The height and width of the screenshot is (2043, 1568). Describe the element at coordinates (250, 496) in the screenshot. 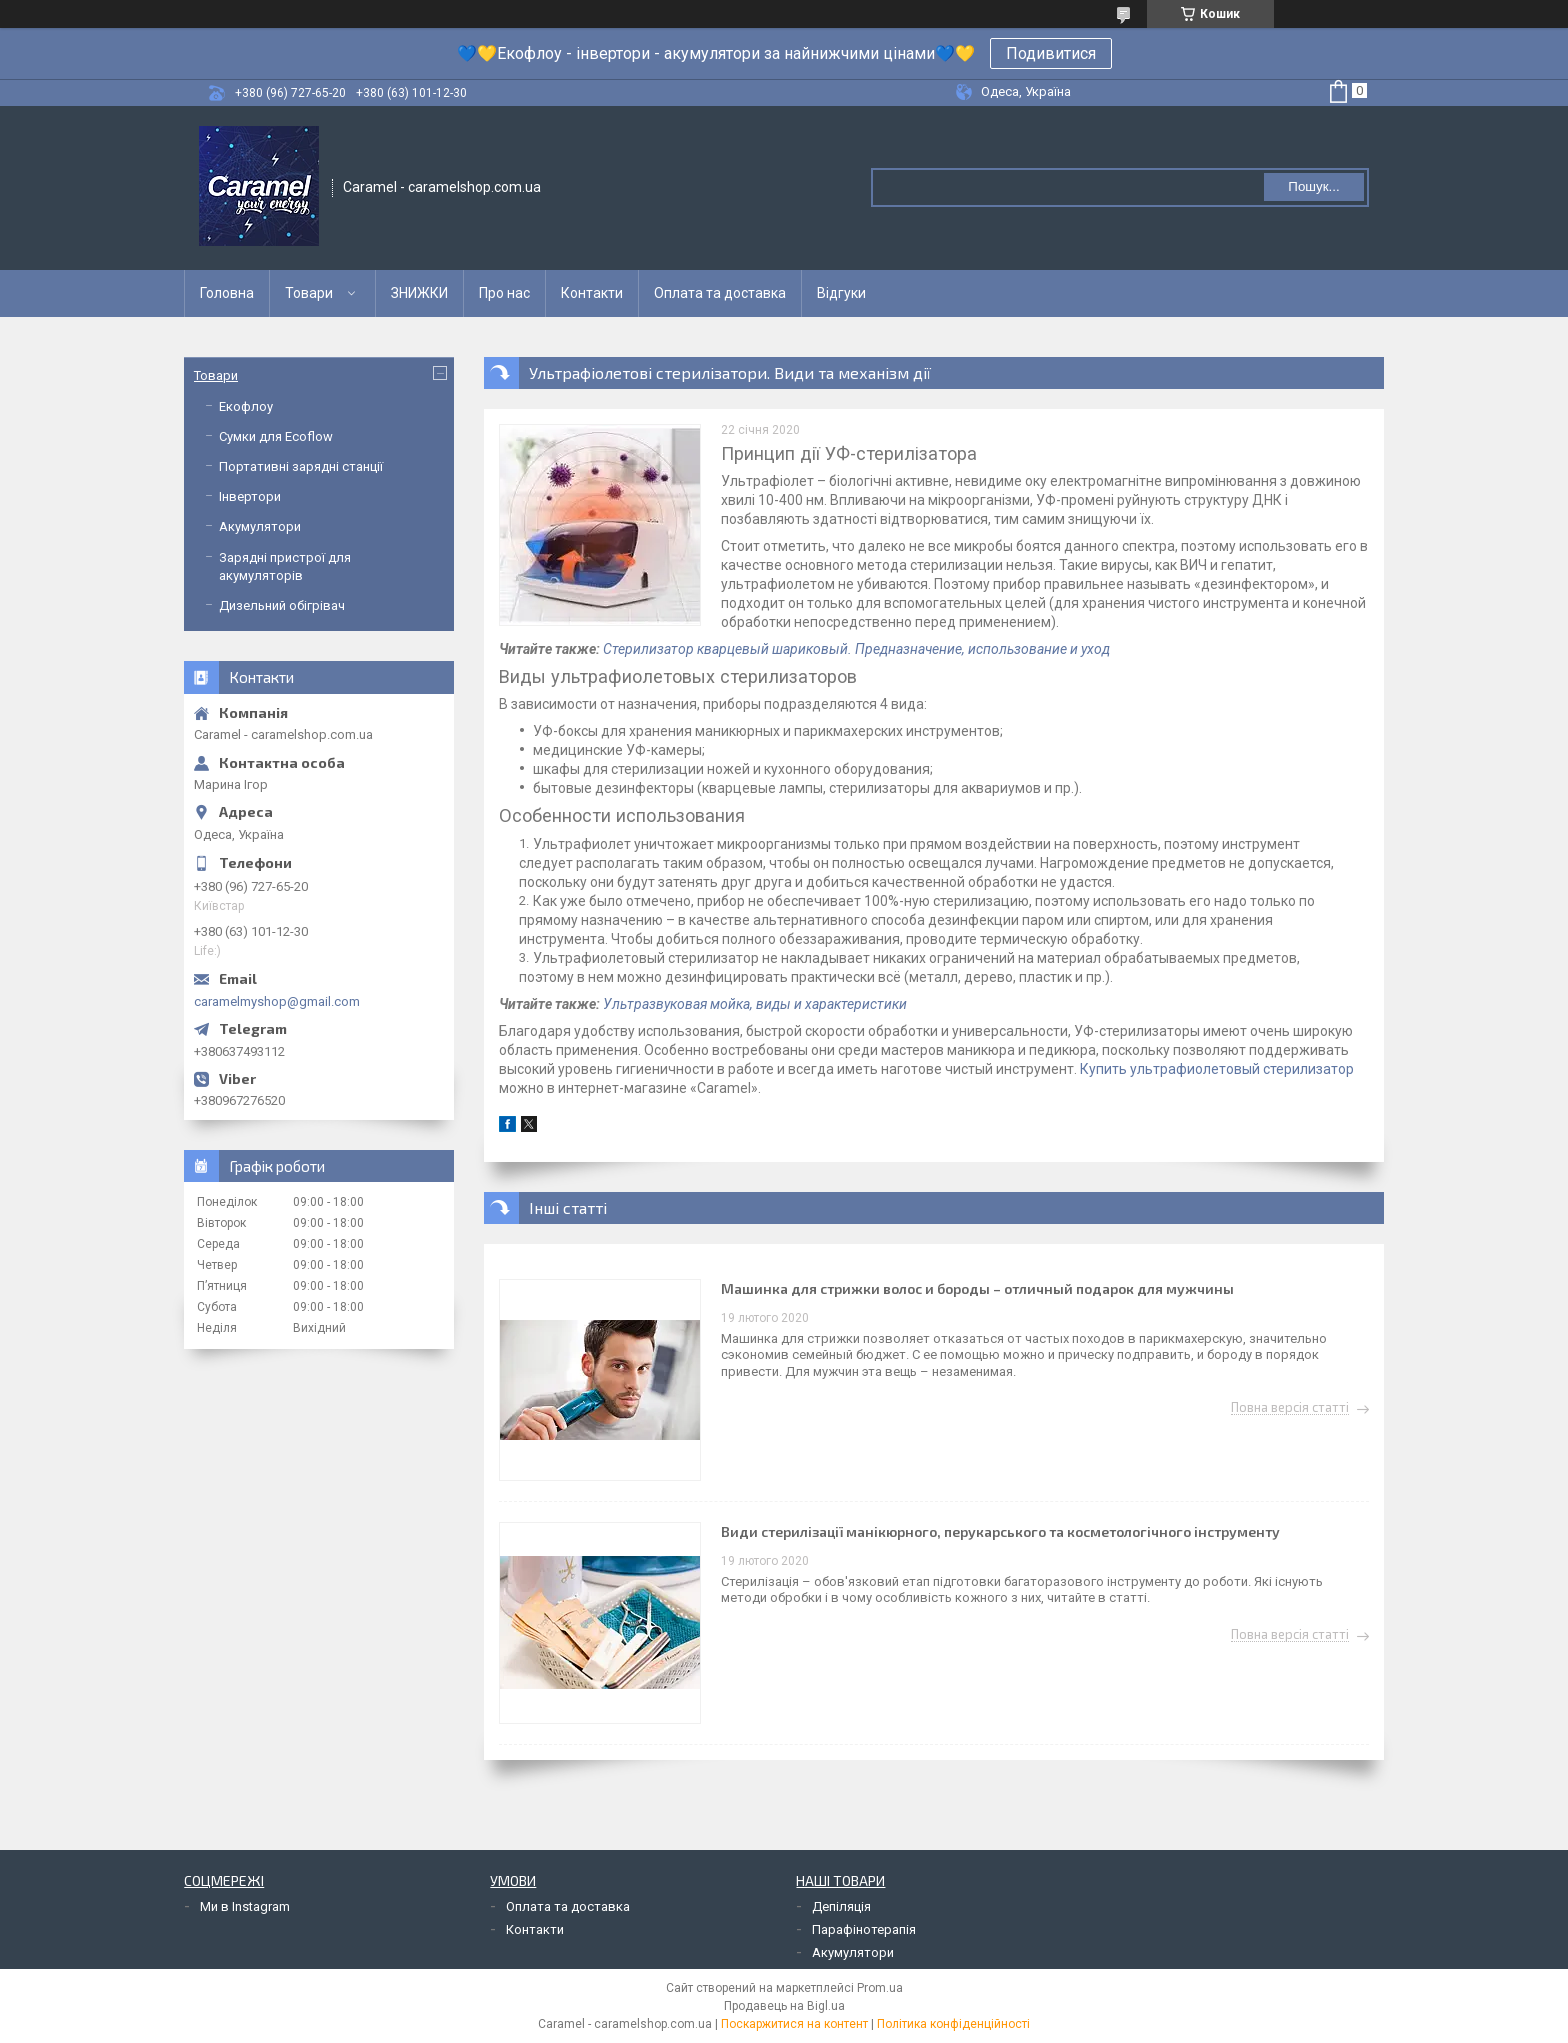

I see `Інвертори` at that location.